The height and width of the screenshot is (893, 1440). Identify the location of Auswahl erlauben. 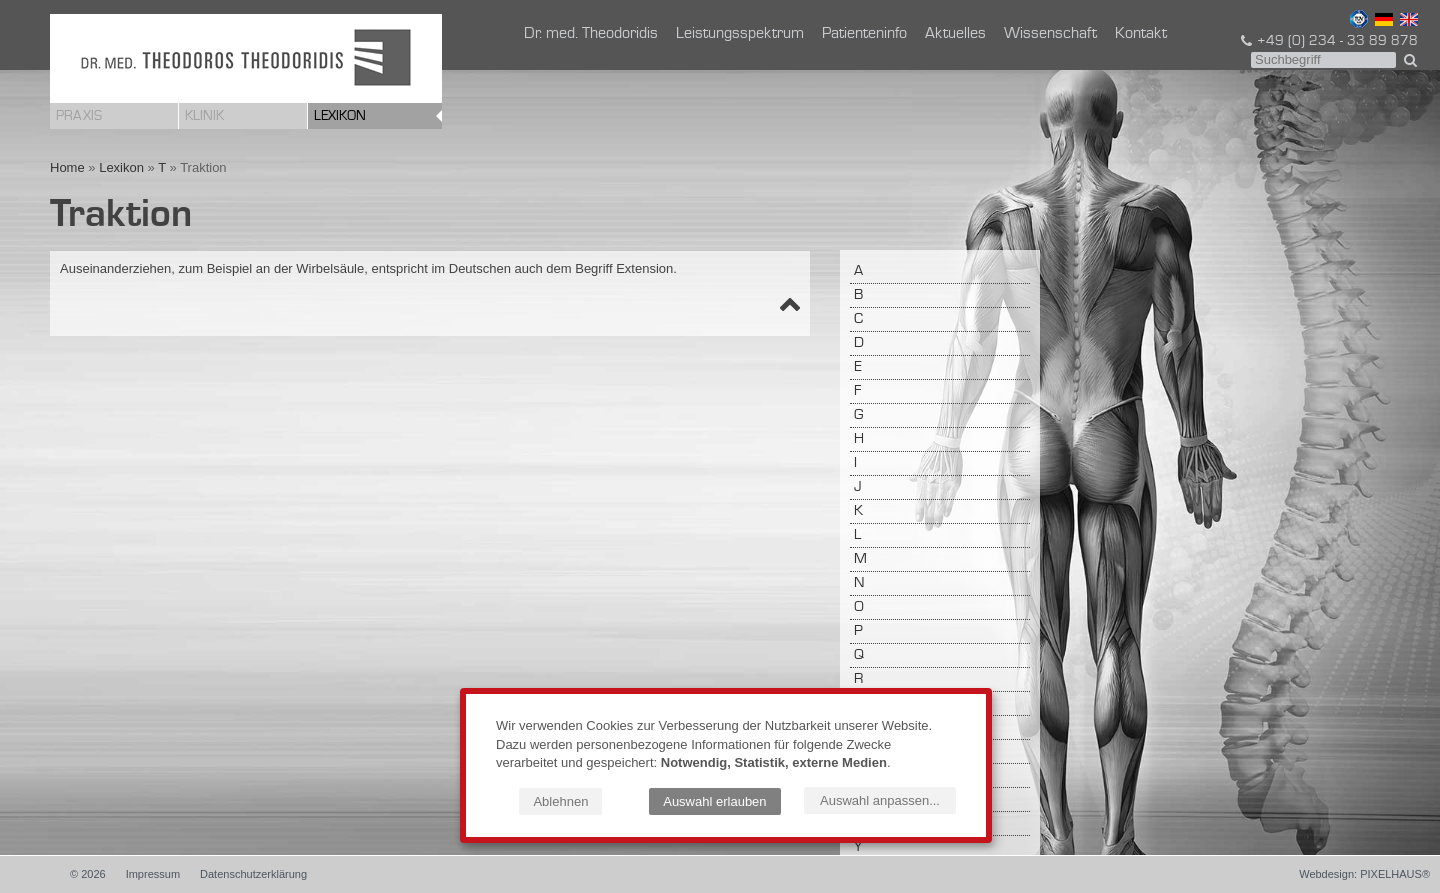
(714, 801).